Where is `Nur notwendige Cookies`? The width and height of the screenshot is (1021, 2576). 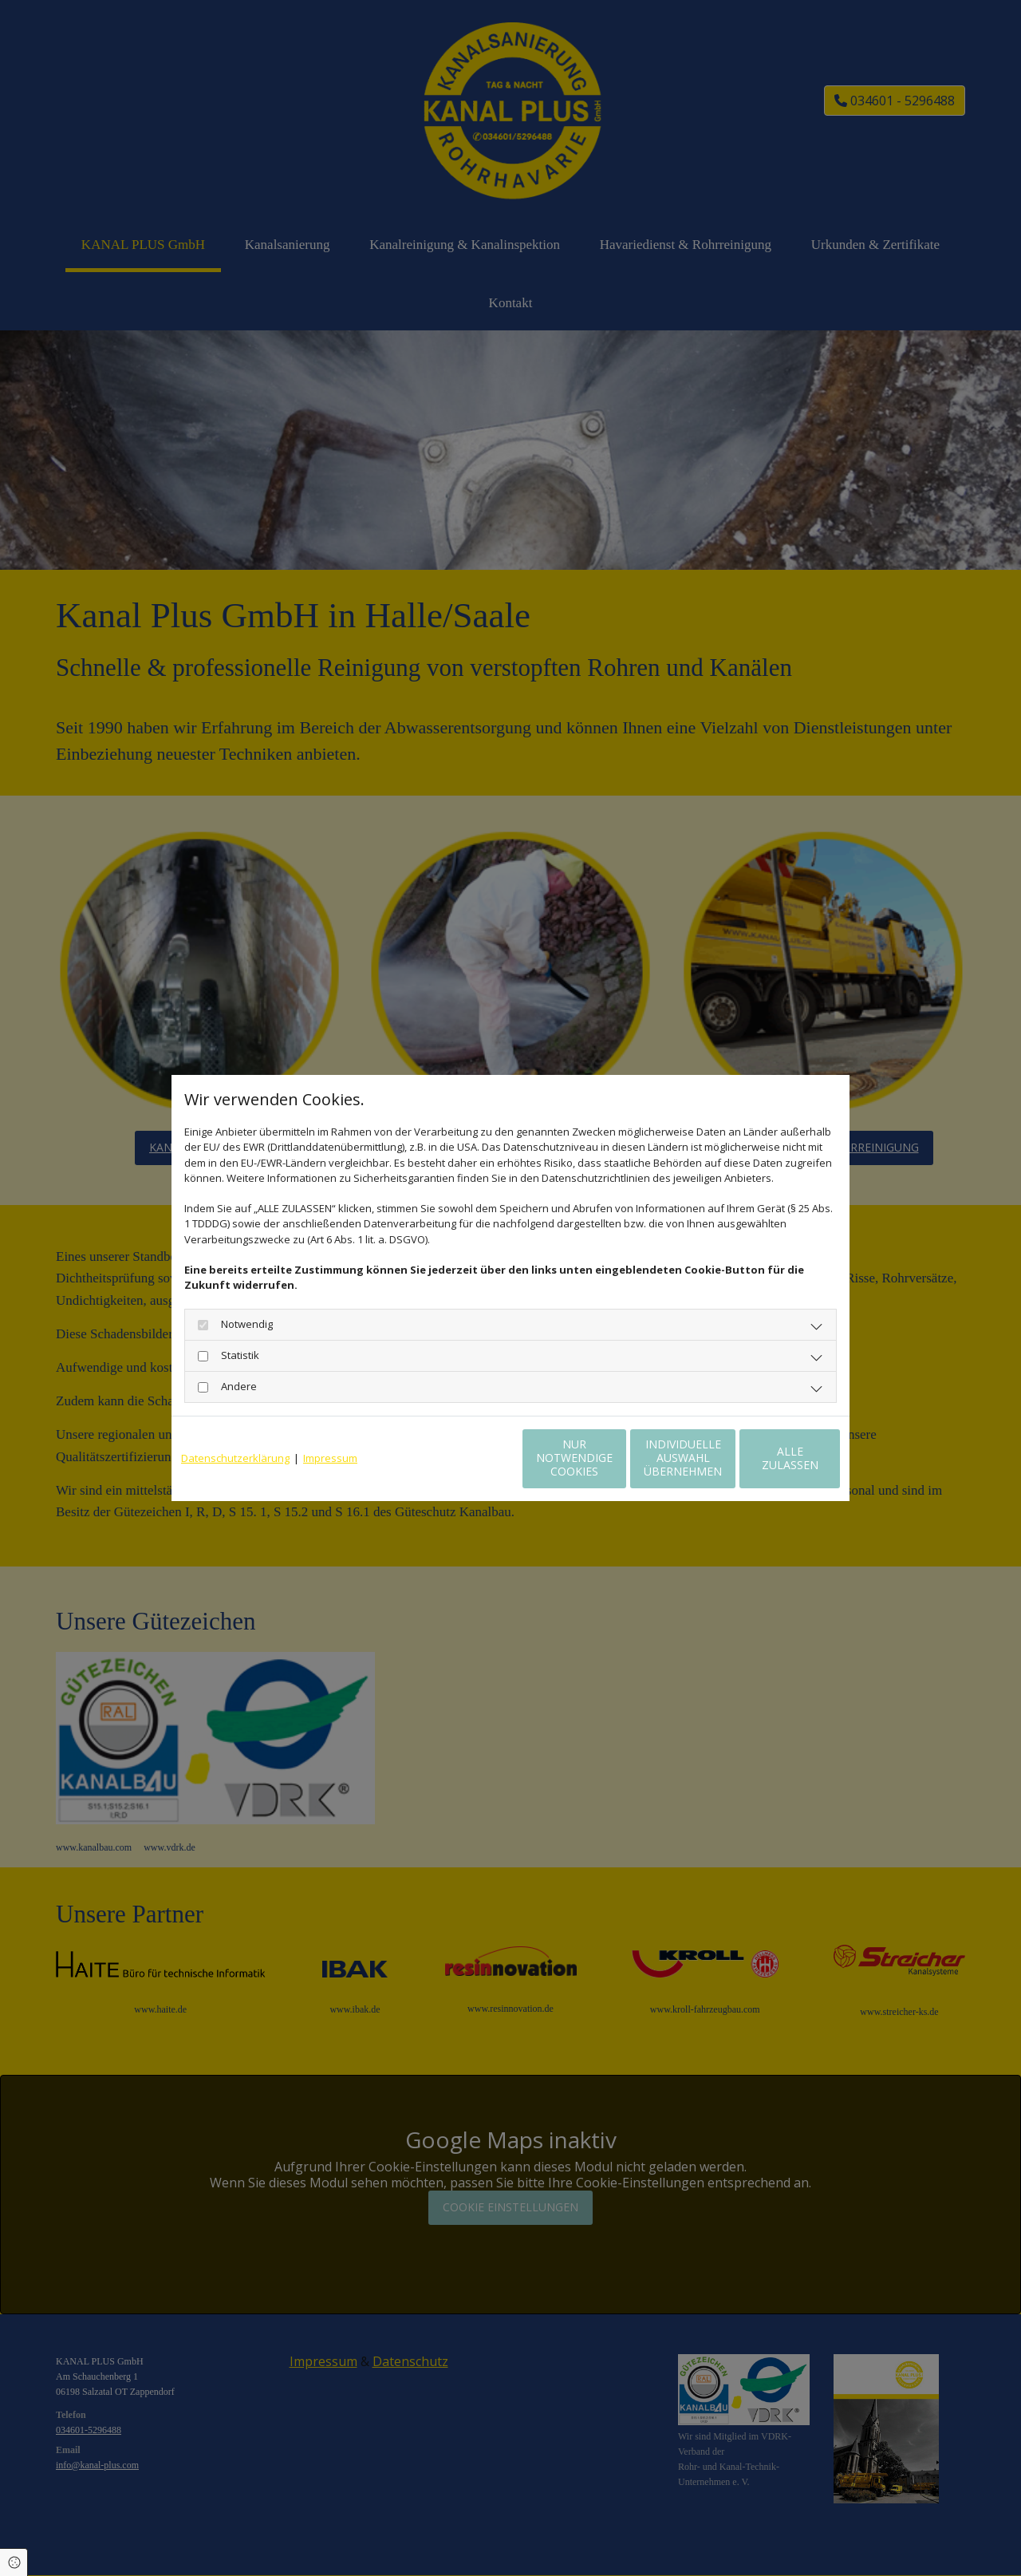 Nur notwendige Cookies is located at coordinates (463, 1458).